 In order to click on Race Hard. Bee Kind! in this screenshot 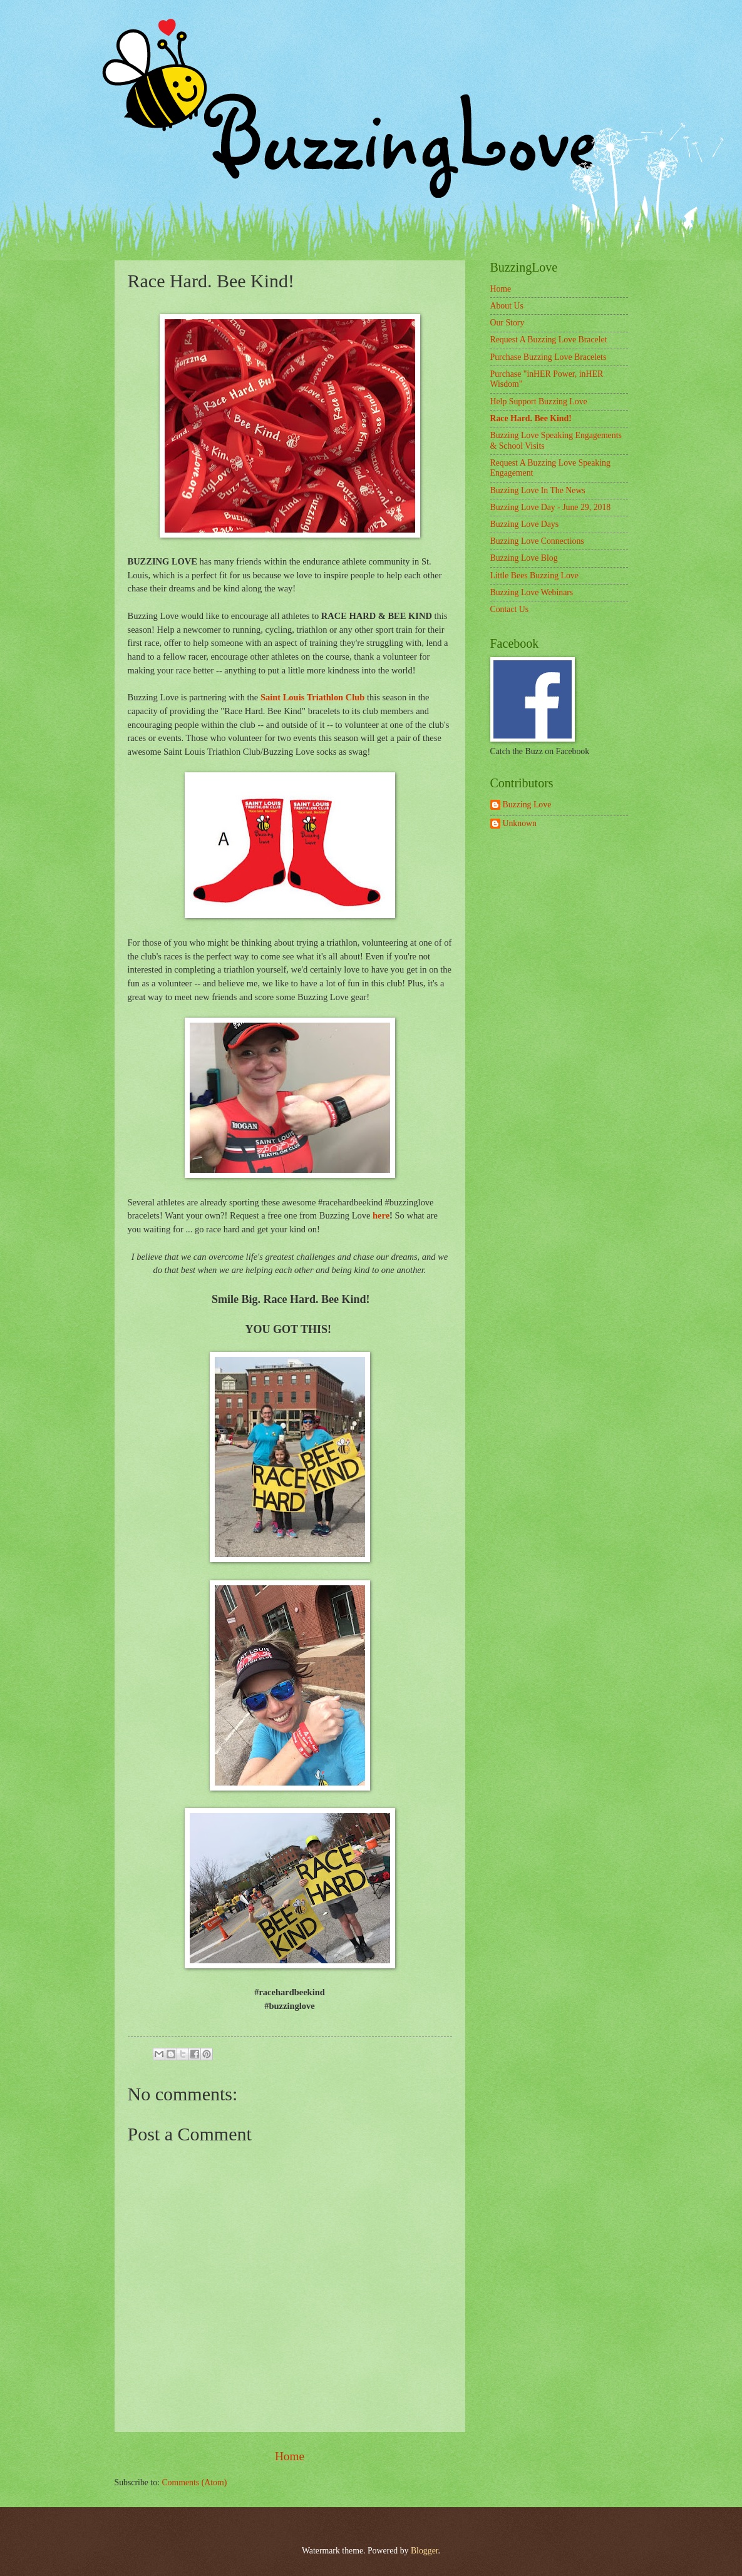, I will do `click(531, 418)`.